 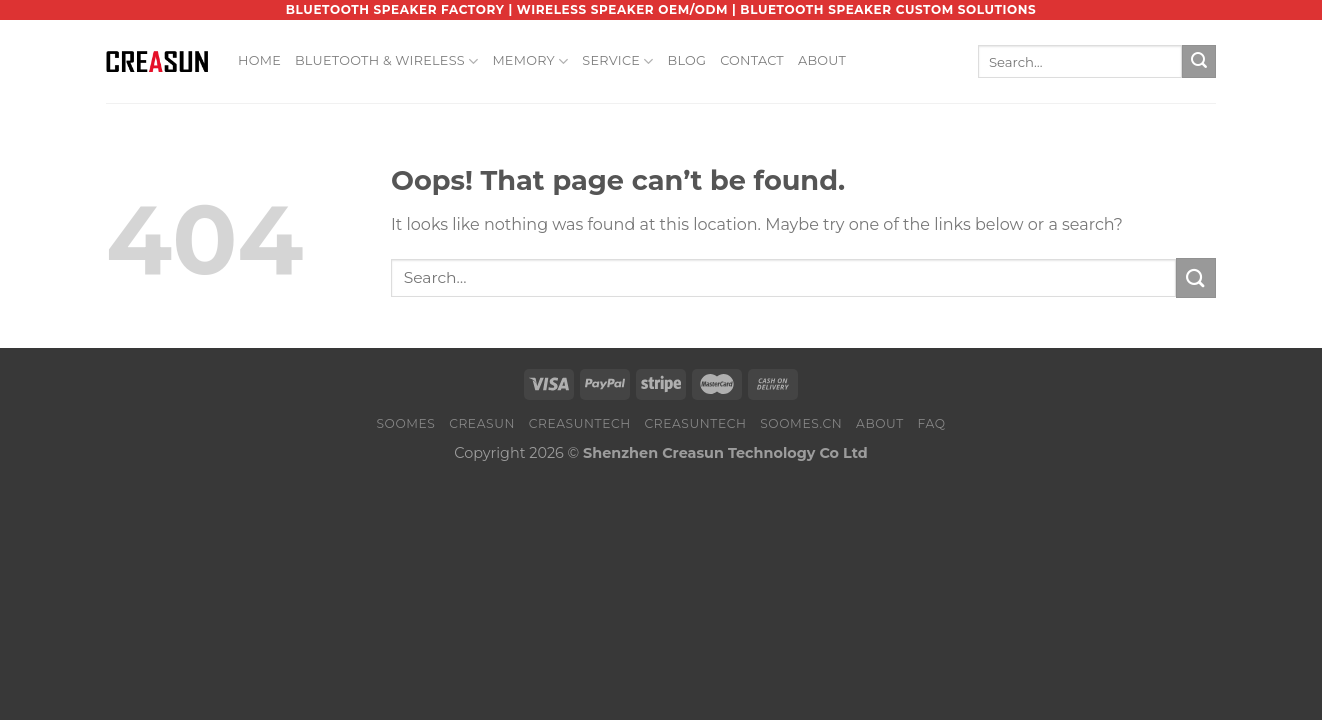 What do you see at coordinates (386, 61) in the screenshot?
I see `Bluetooth & Wireless` at bounding box center [386, 61].